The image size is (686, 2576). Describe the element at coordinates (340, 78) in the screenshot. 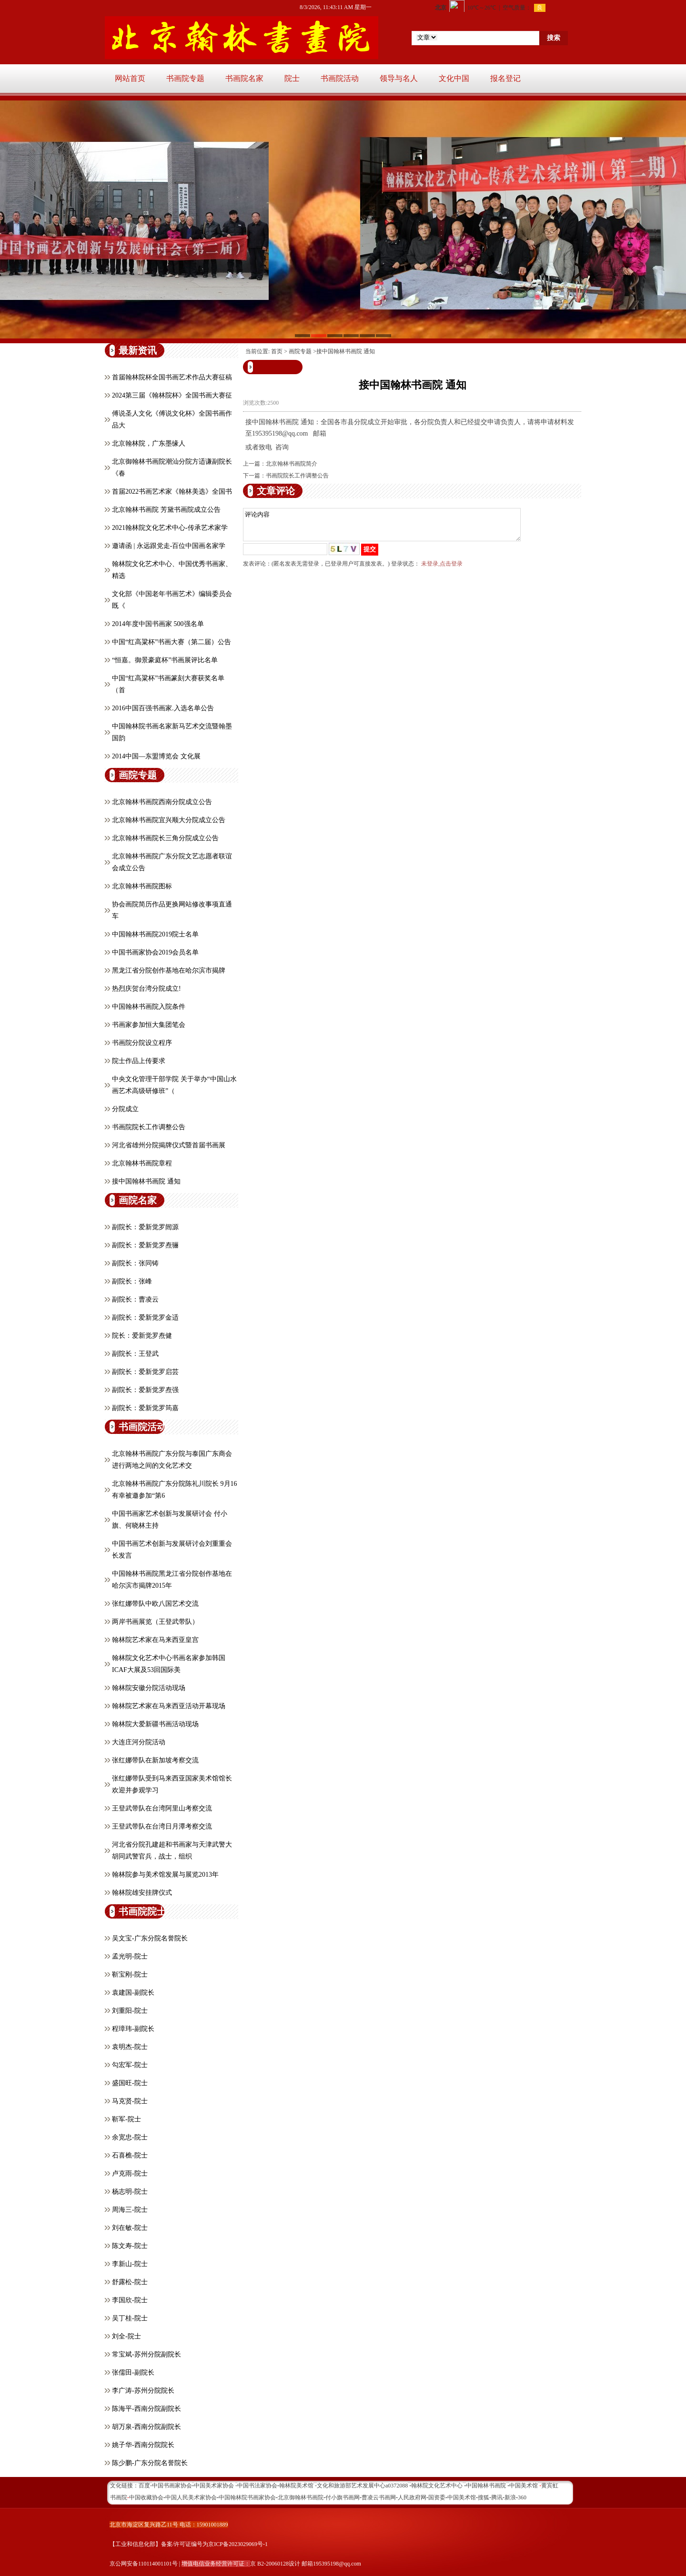

I see `书画院活动` at that location.